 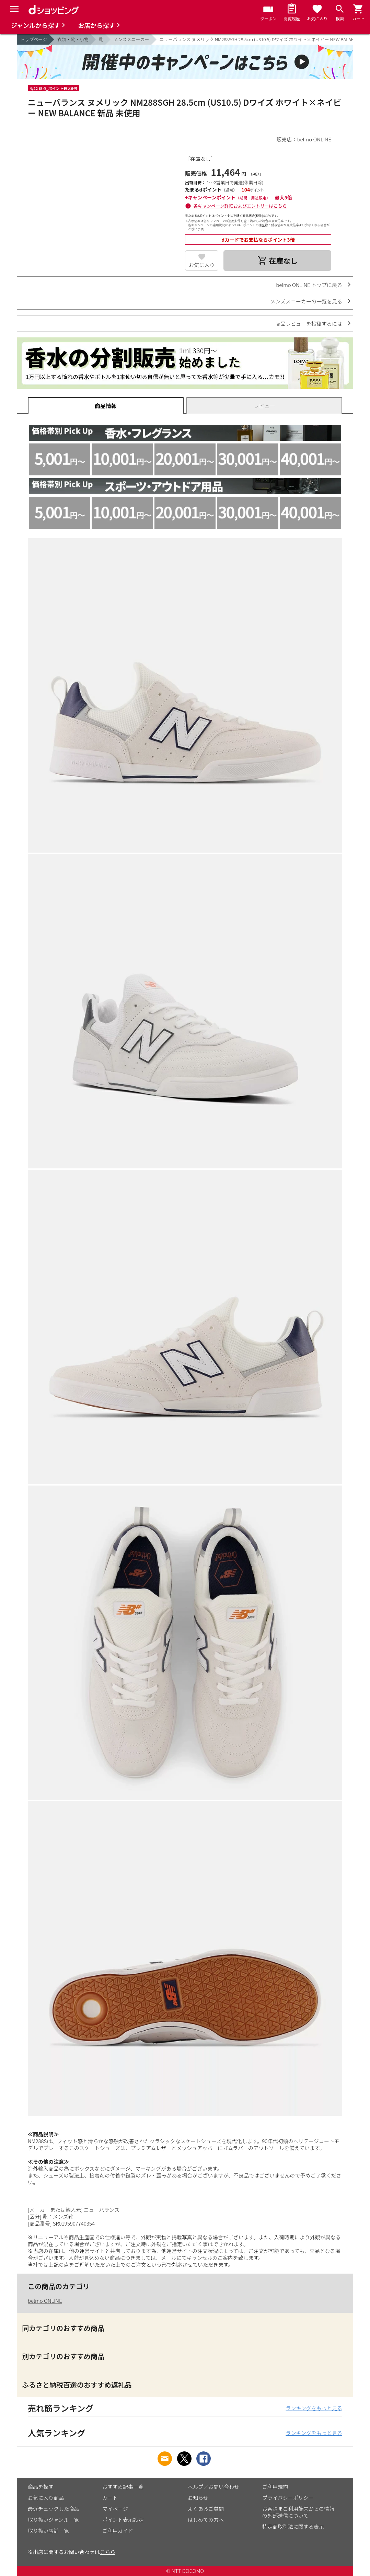 I want to click on belmo ONLINE トップに戻る, so click(x=309, y=284).